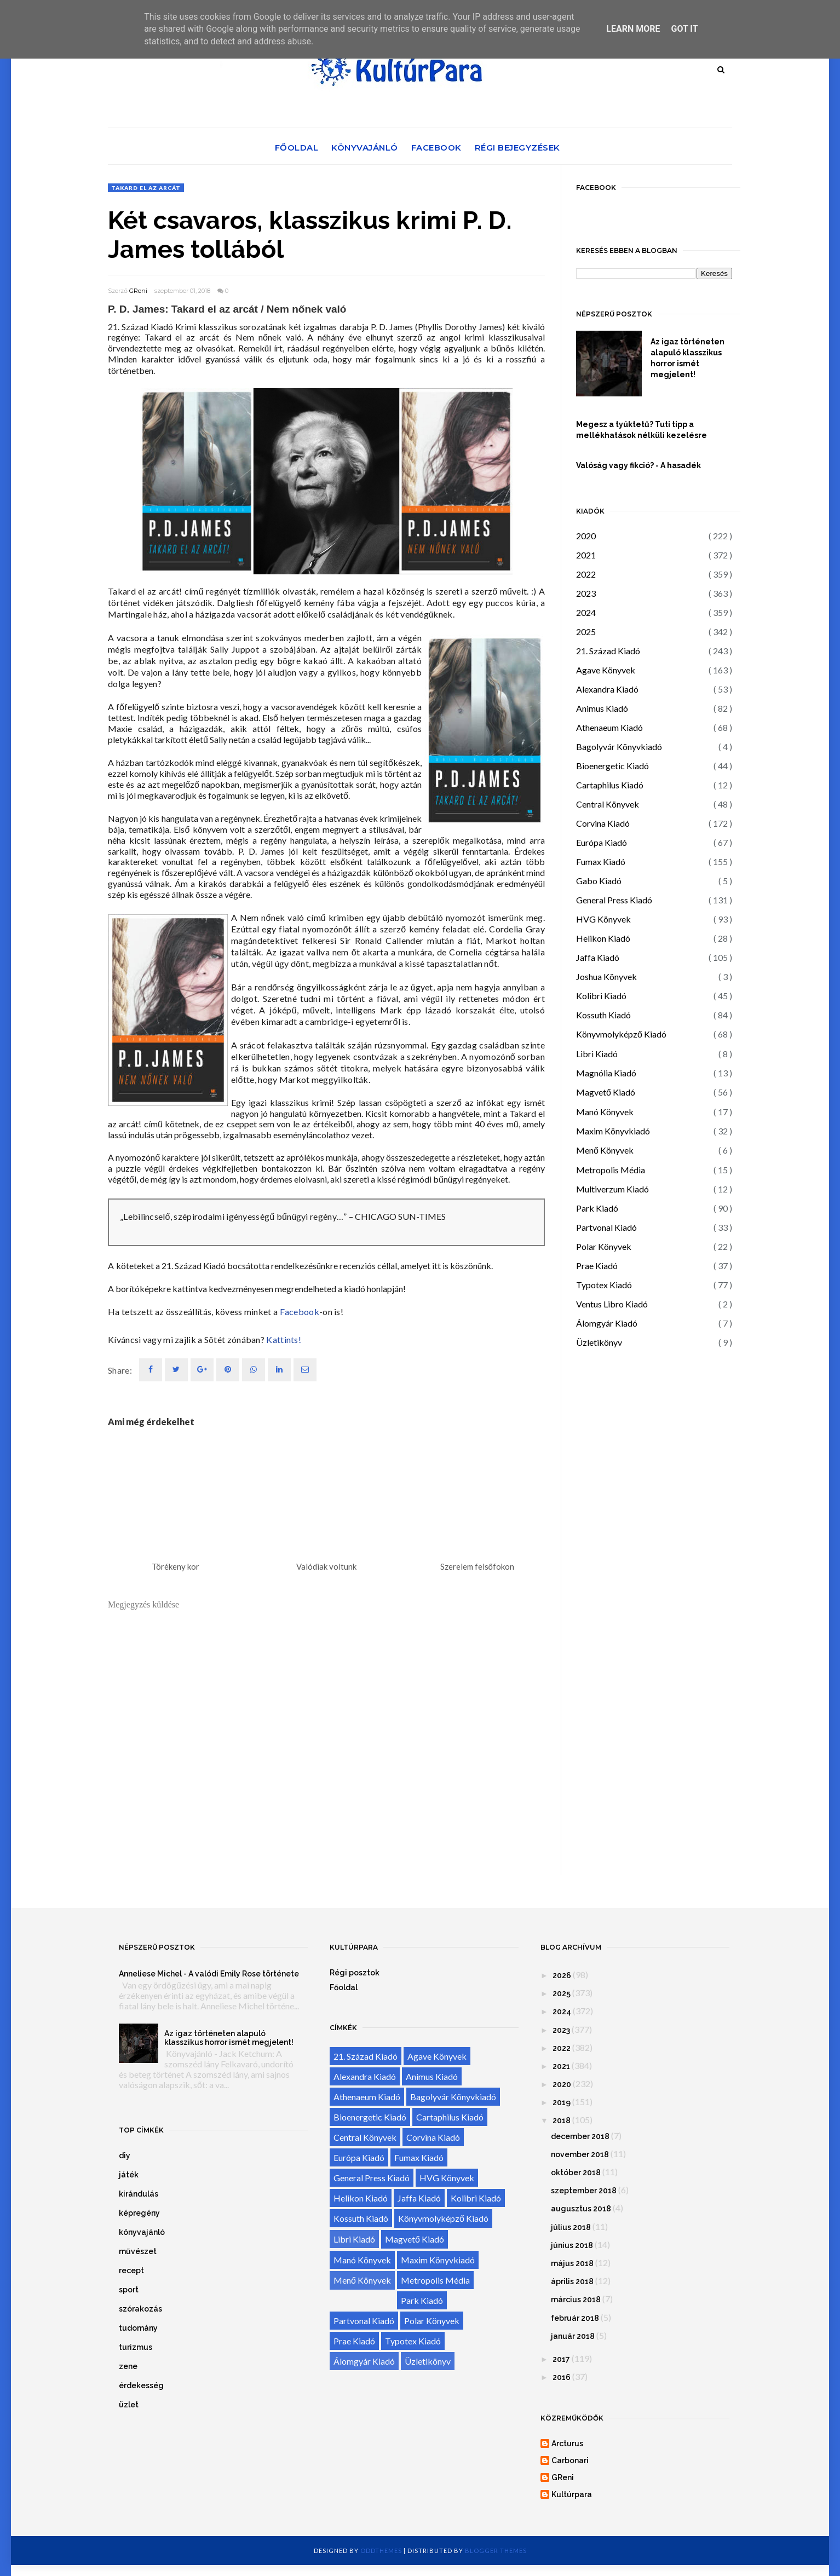 The image size is (840, 2576). I want to click on Prae Kiadó, so click(597, 1265).